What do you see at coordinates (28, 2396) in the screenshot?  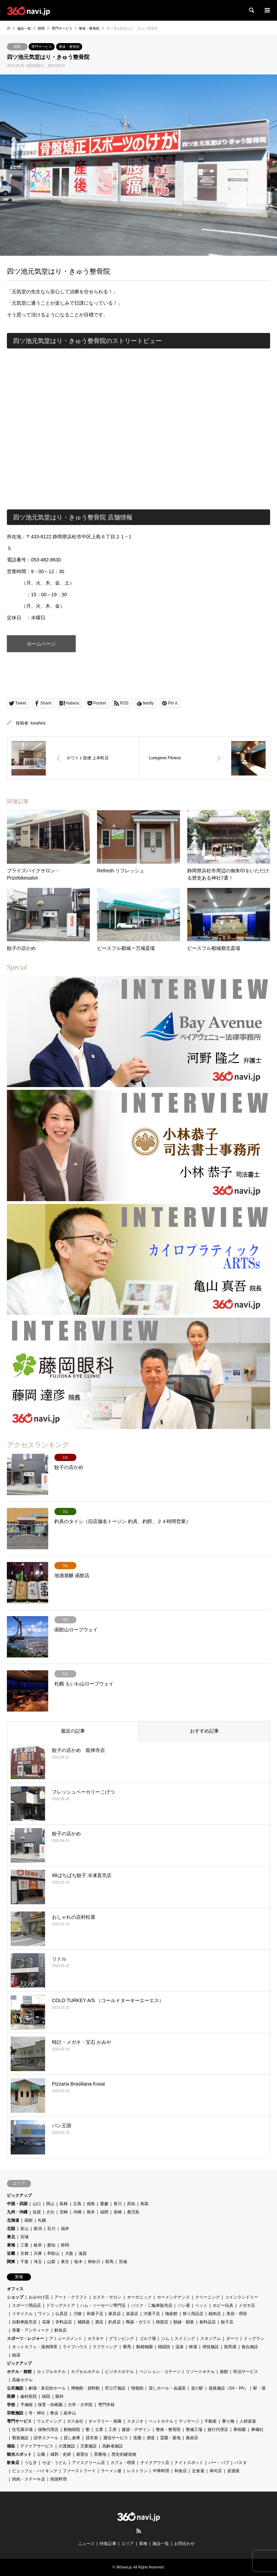 I see `歯科医院` at bounding box center [28, 2396].